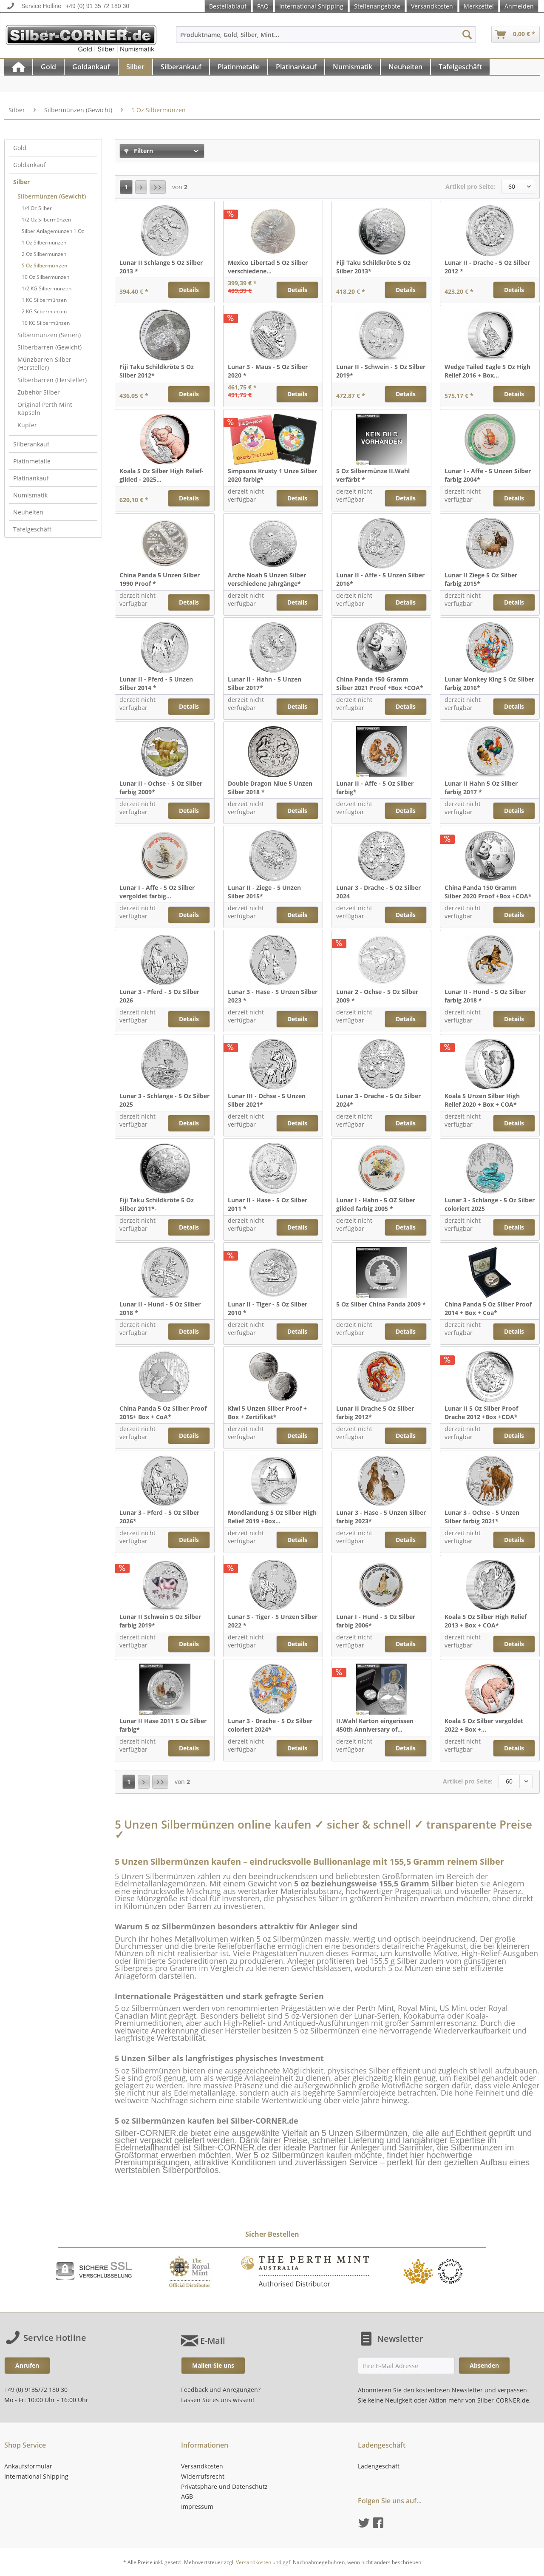 This screenshot has width=544, height=2576. I want to click on Artikel pro Seite:, so click(470, 186).